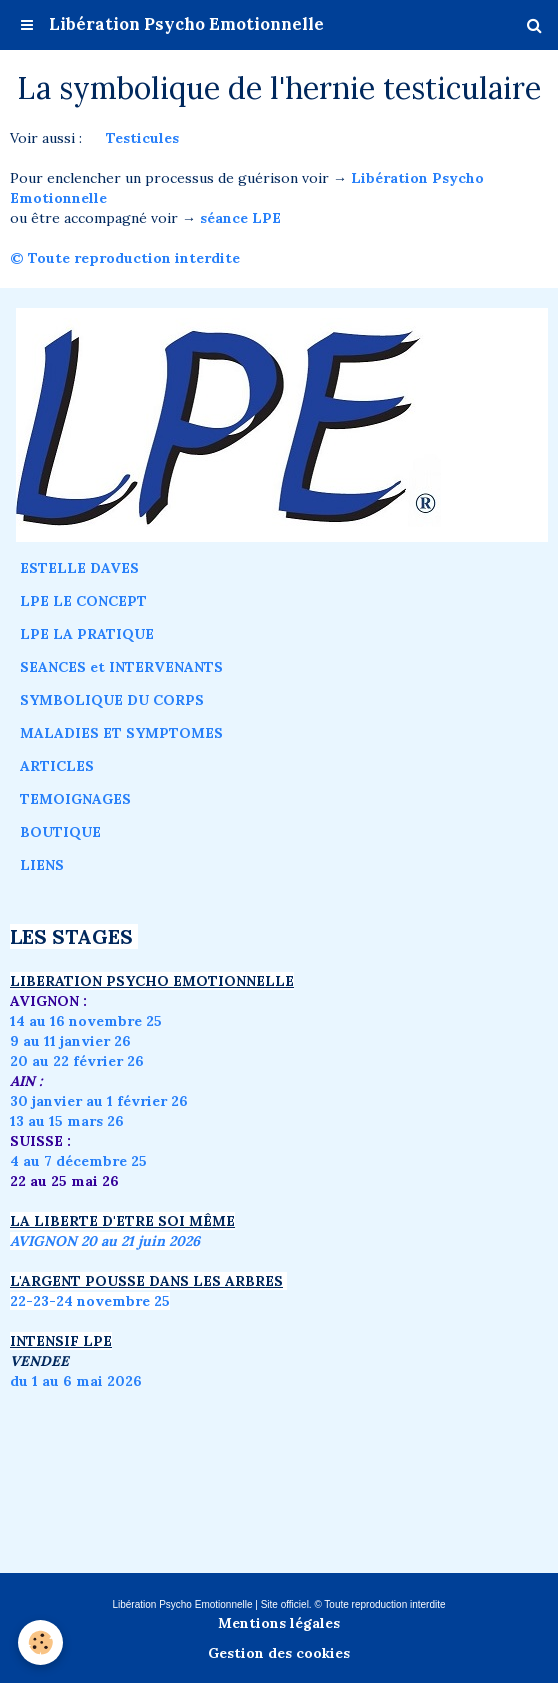 Image resolution: width=558 pixels, height=1683 pixels. What do you see at coordinates (279, 1623) in the screenshot?
I see `Mentions légales` at bounding box center [279, 1623].